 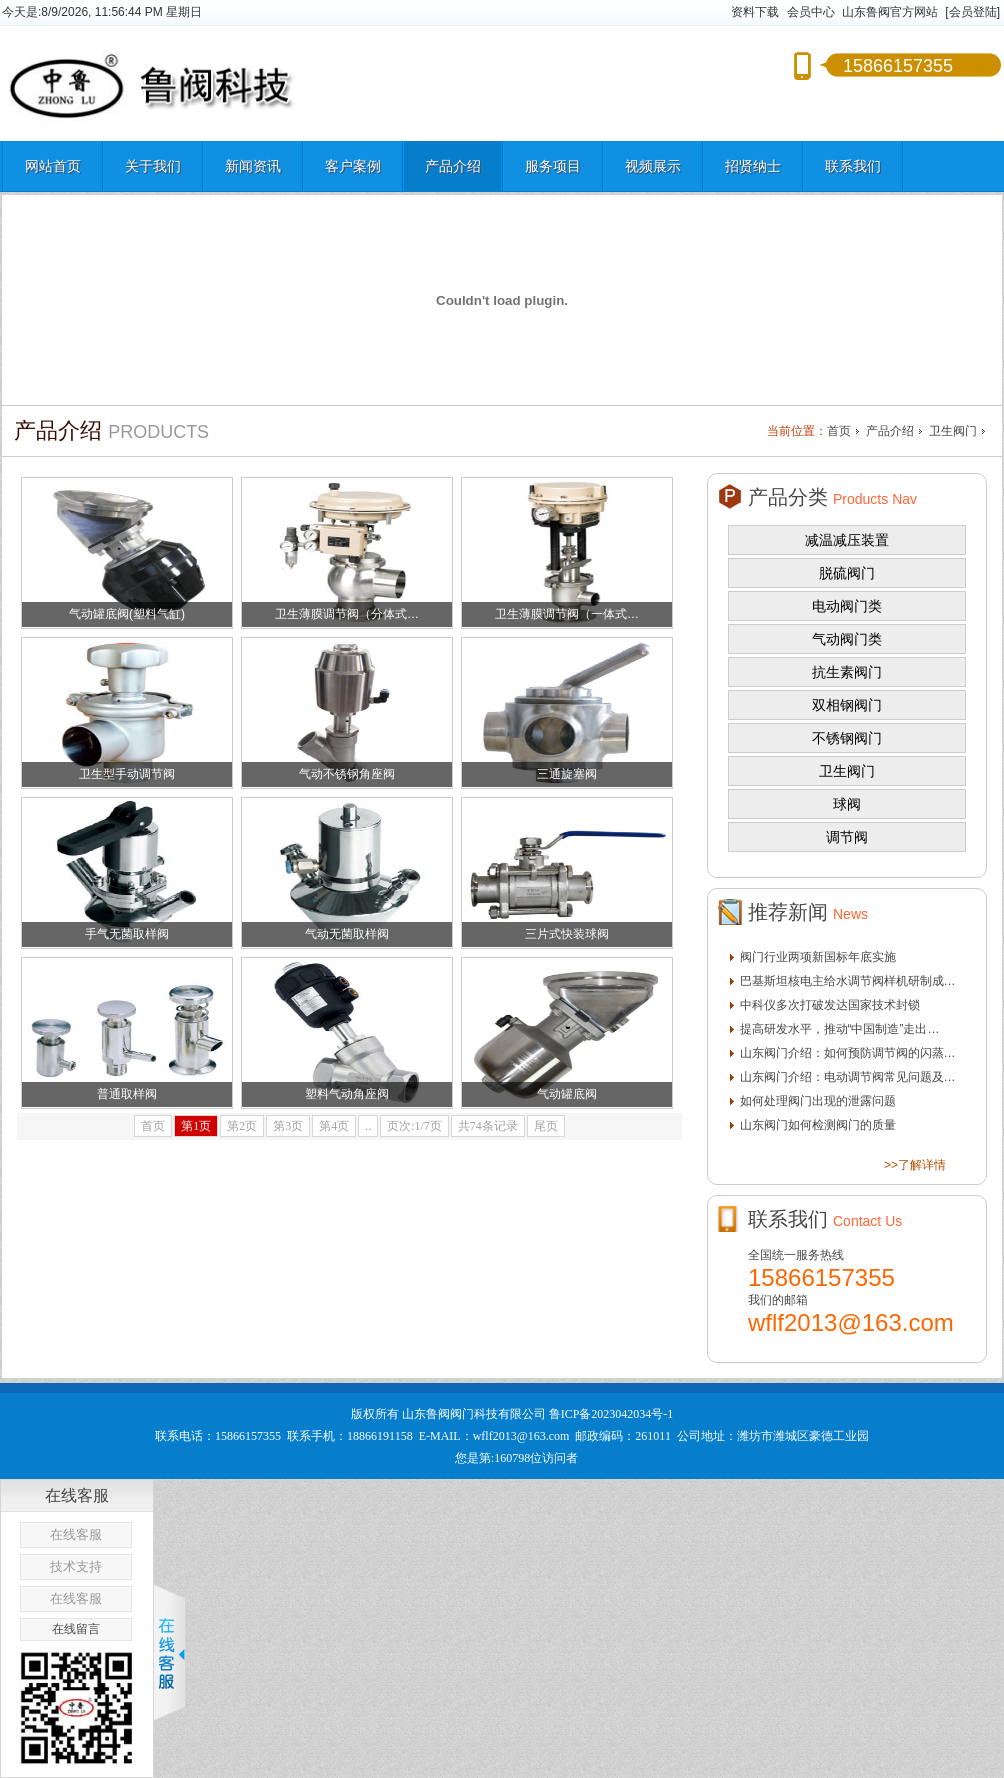 What do you see at coordinates (818, 1101) in the screenshot?
I see `如何处理阀门出现的泄露问题` at bounding box center [818, 1101].